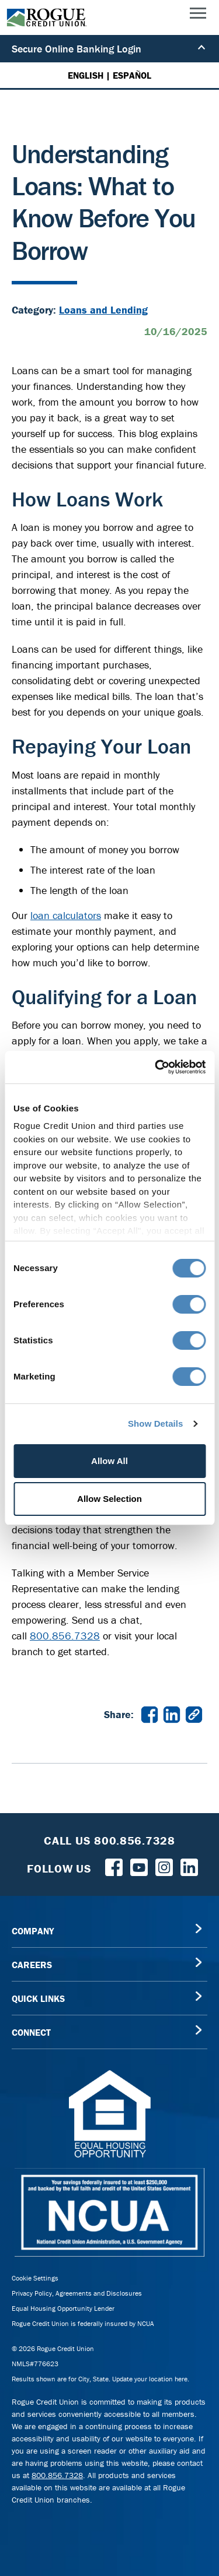 The height and width of the screenshot is (2576, 219). What do you see at coordinates (149, 1713) in the screenshot?
I see `[Share Understanding Loans: What to Know Before You Borrow on Facebook in a new window]` at bounding box center [149, 1713].